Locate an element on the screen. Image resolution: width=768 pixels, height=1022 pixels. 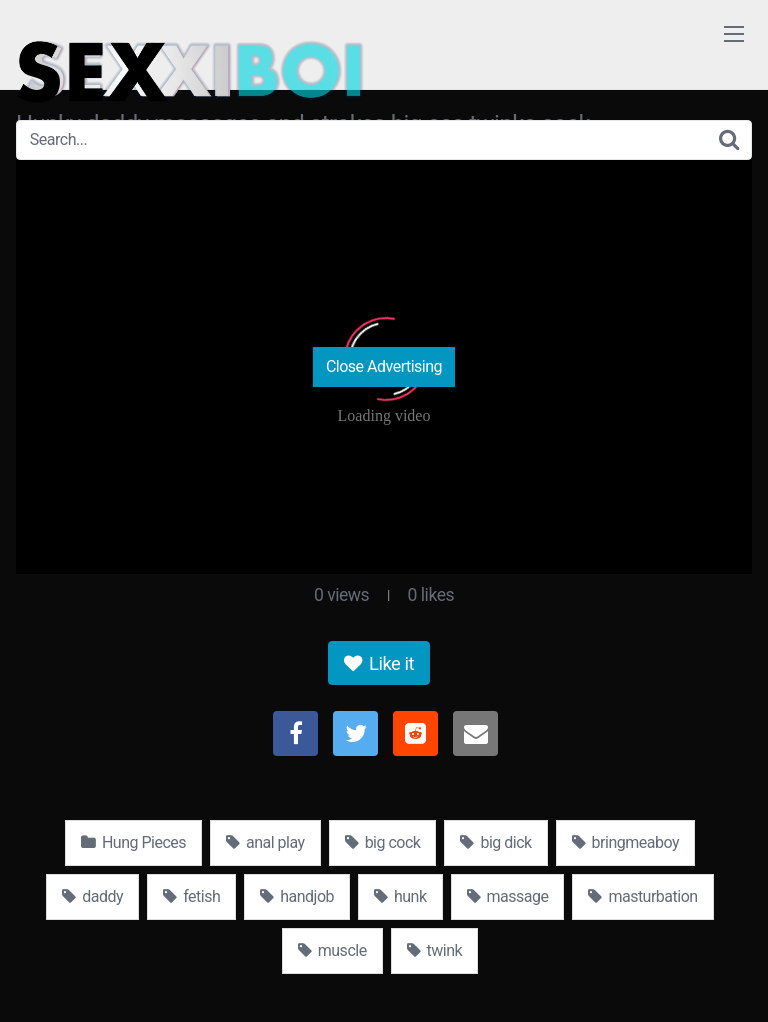
handjob is located at coordinates (297, 896).